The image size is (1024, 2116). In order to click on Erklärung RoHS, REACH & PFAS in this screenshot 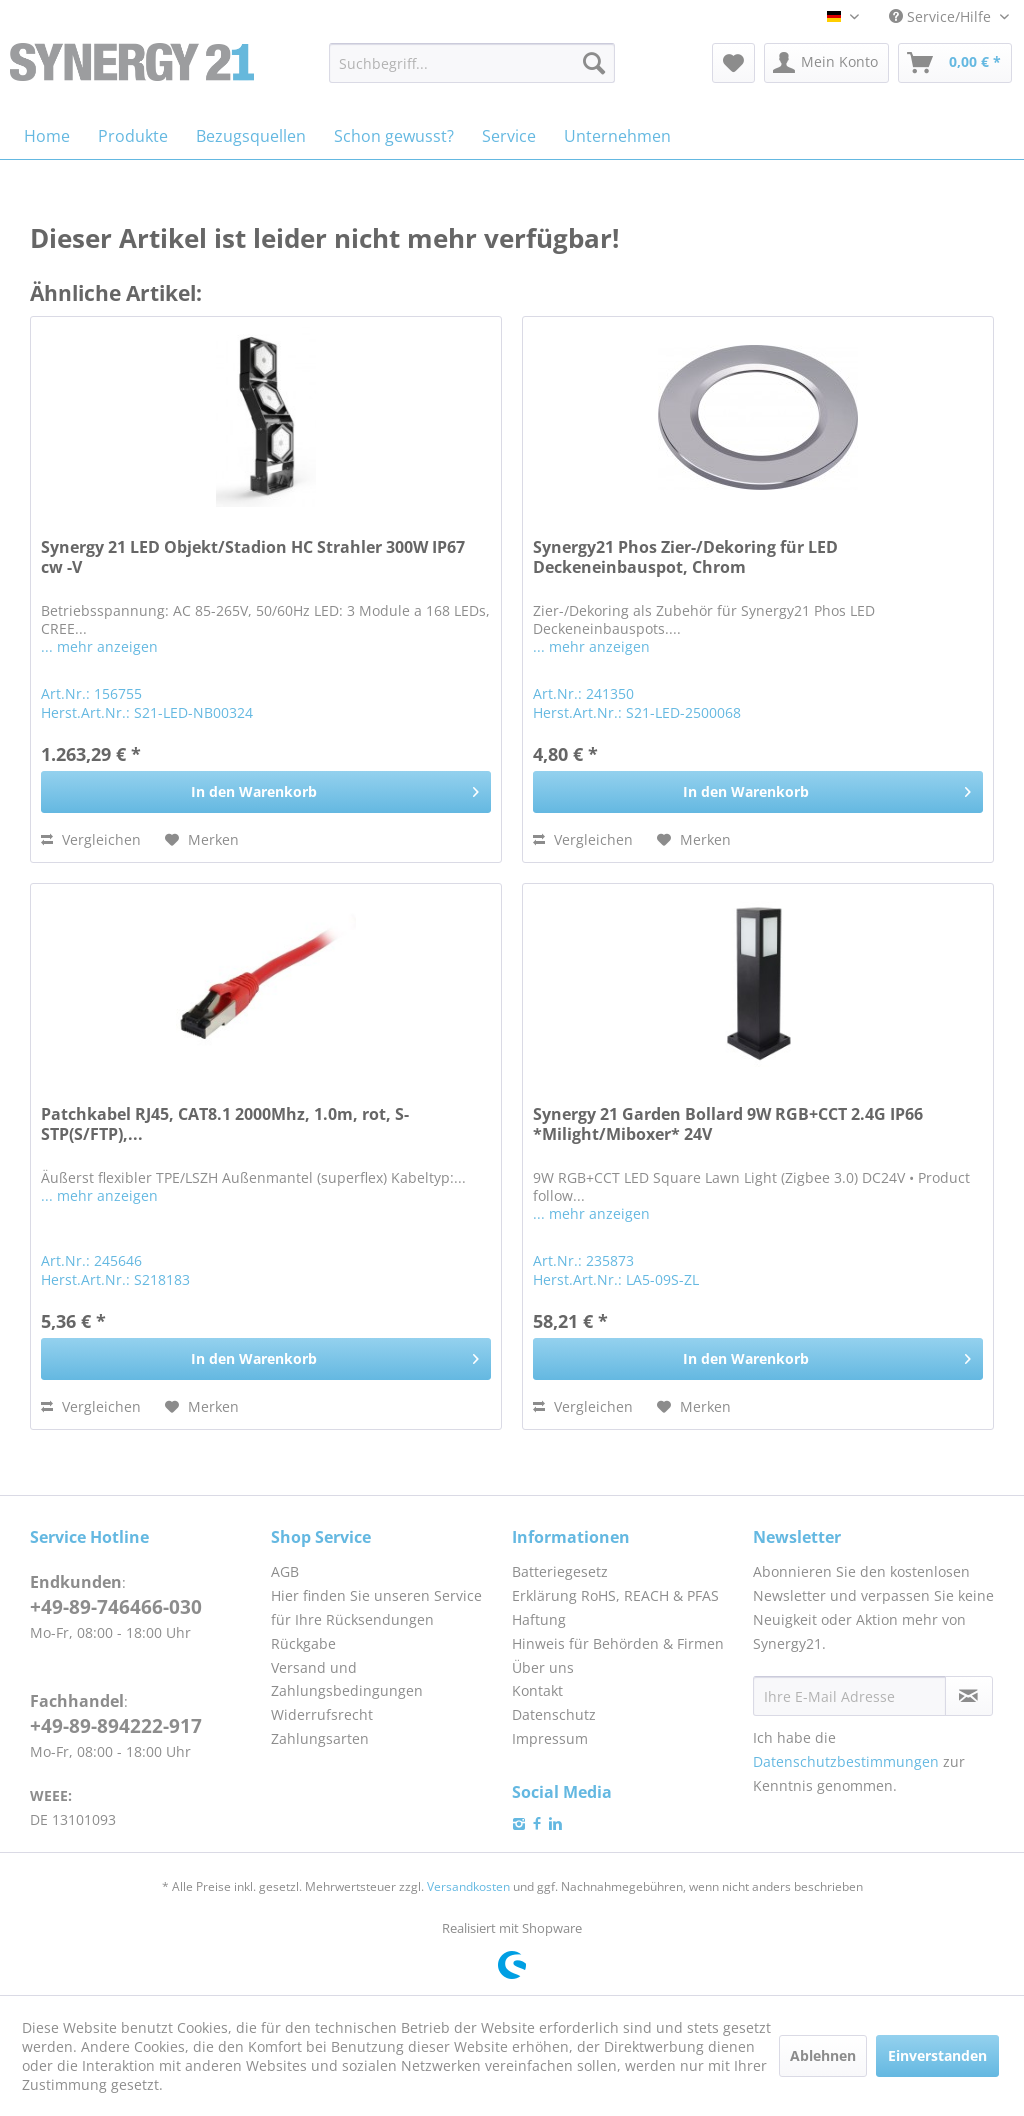, I will do `click(615, 1595)`.